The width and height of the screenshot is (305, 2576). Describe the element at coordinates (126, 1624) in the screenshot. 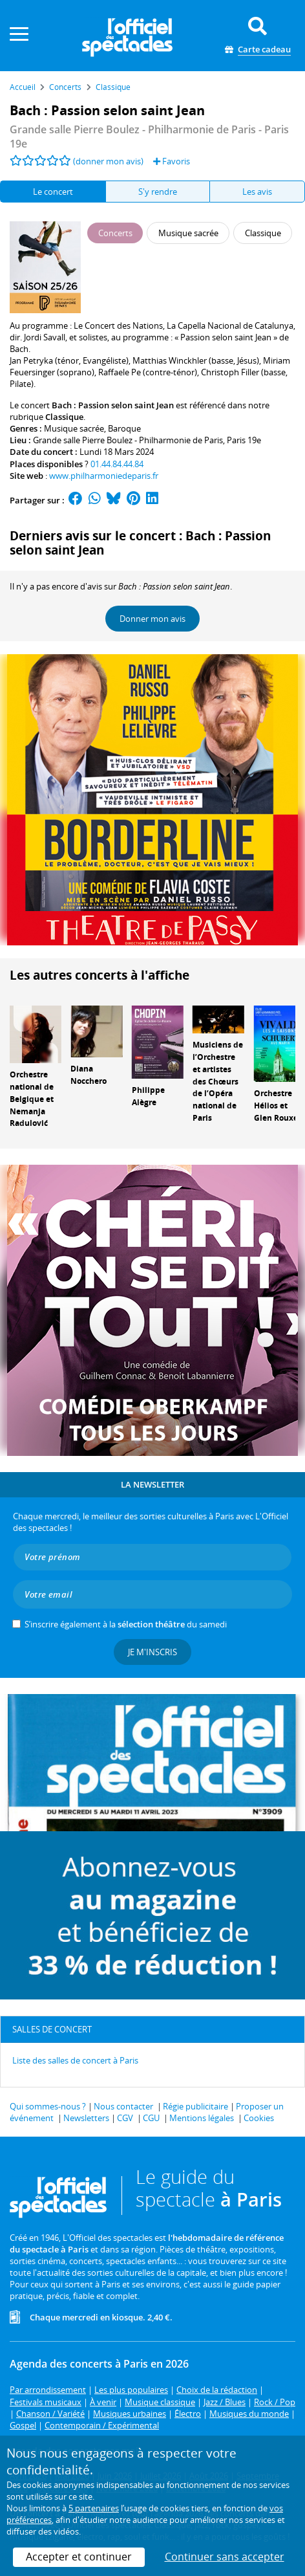

I see `S’inscrire également à la du samedi` at that location.